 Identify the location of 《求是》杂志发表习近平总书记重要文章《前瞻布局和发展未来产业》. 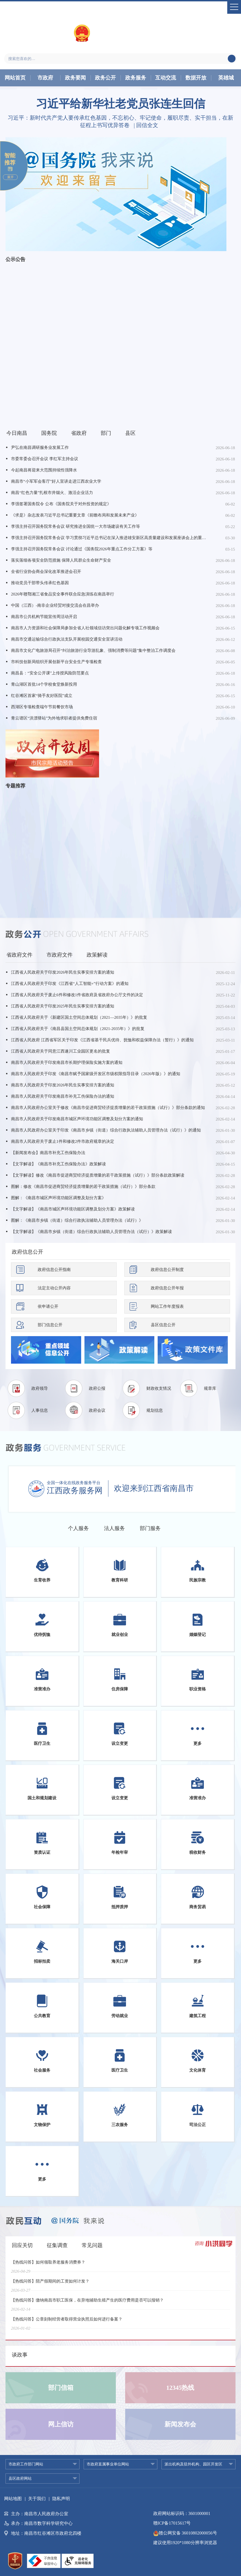
(75, 515).